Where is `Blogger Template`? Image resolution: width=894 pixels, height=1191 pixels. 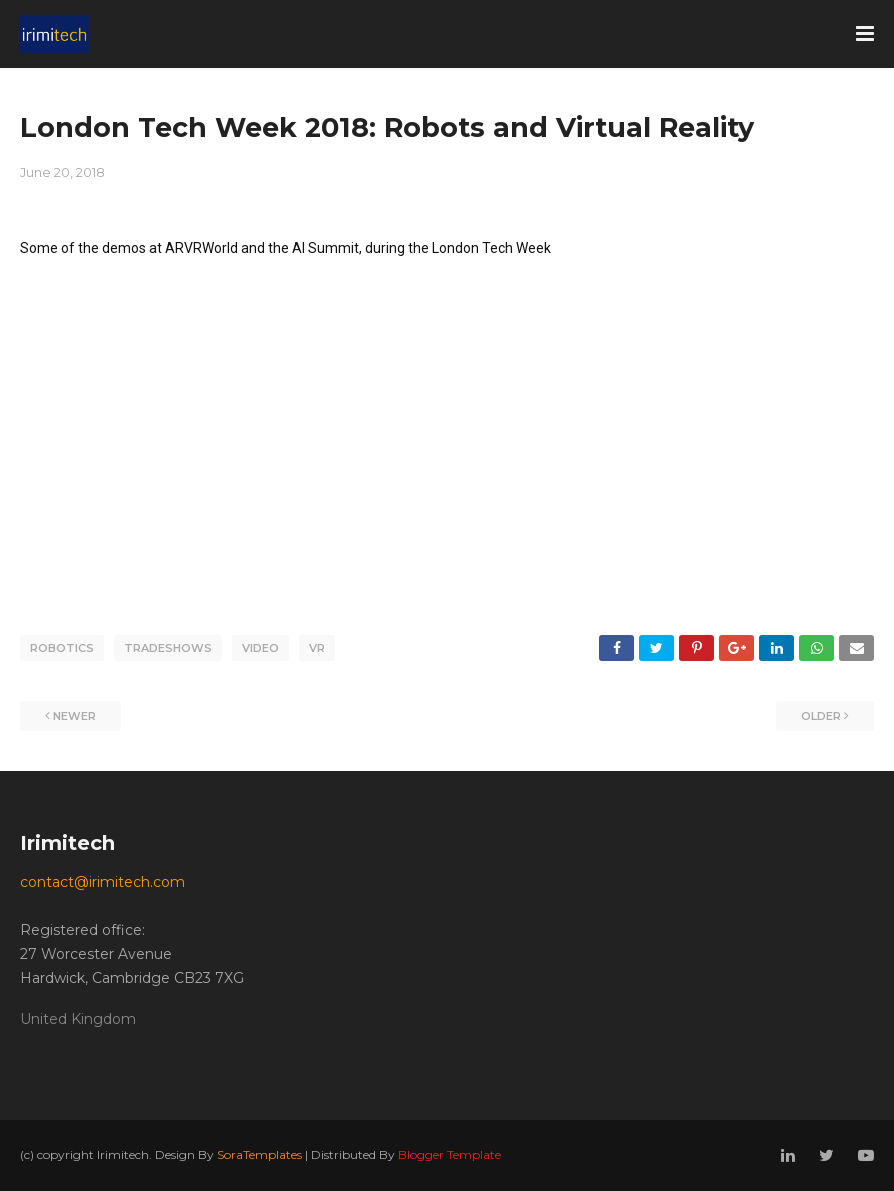 Blogger Template is located at coordinates (449, 1154).